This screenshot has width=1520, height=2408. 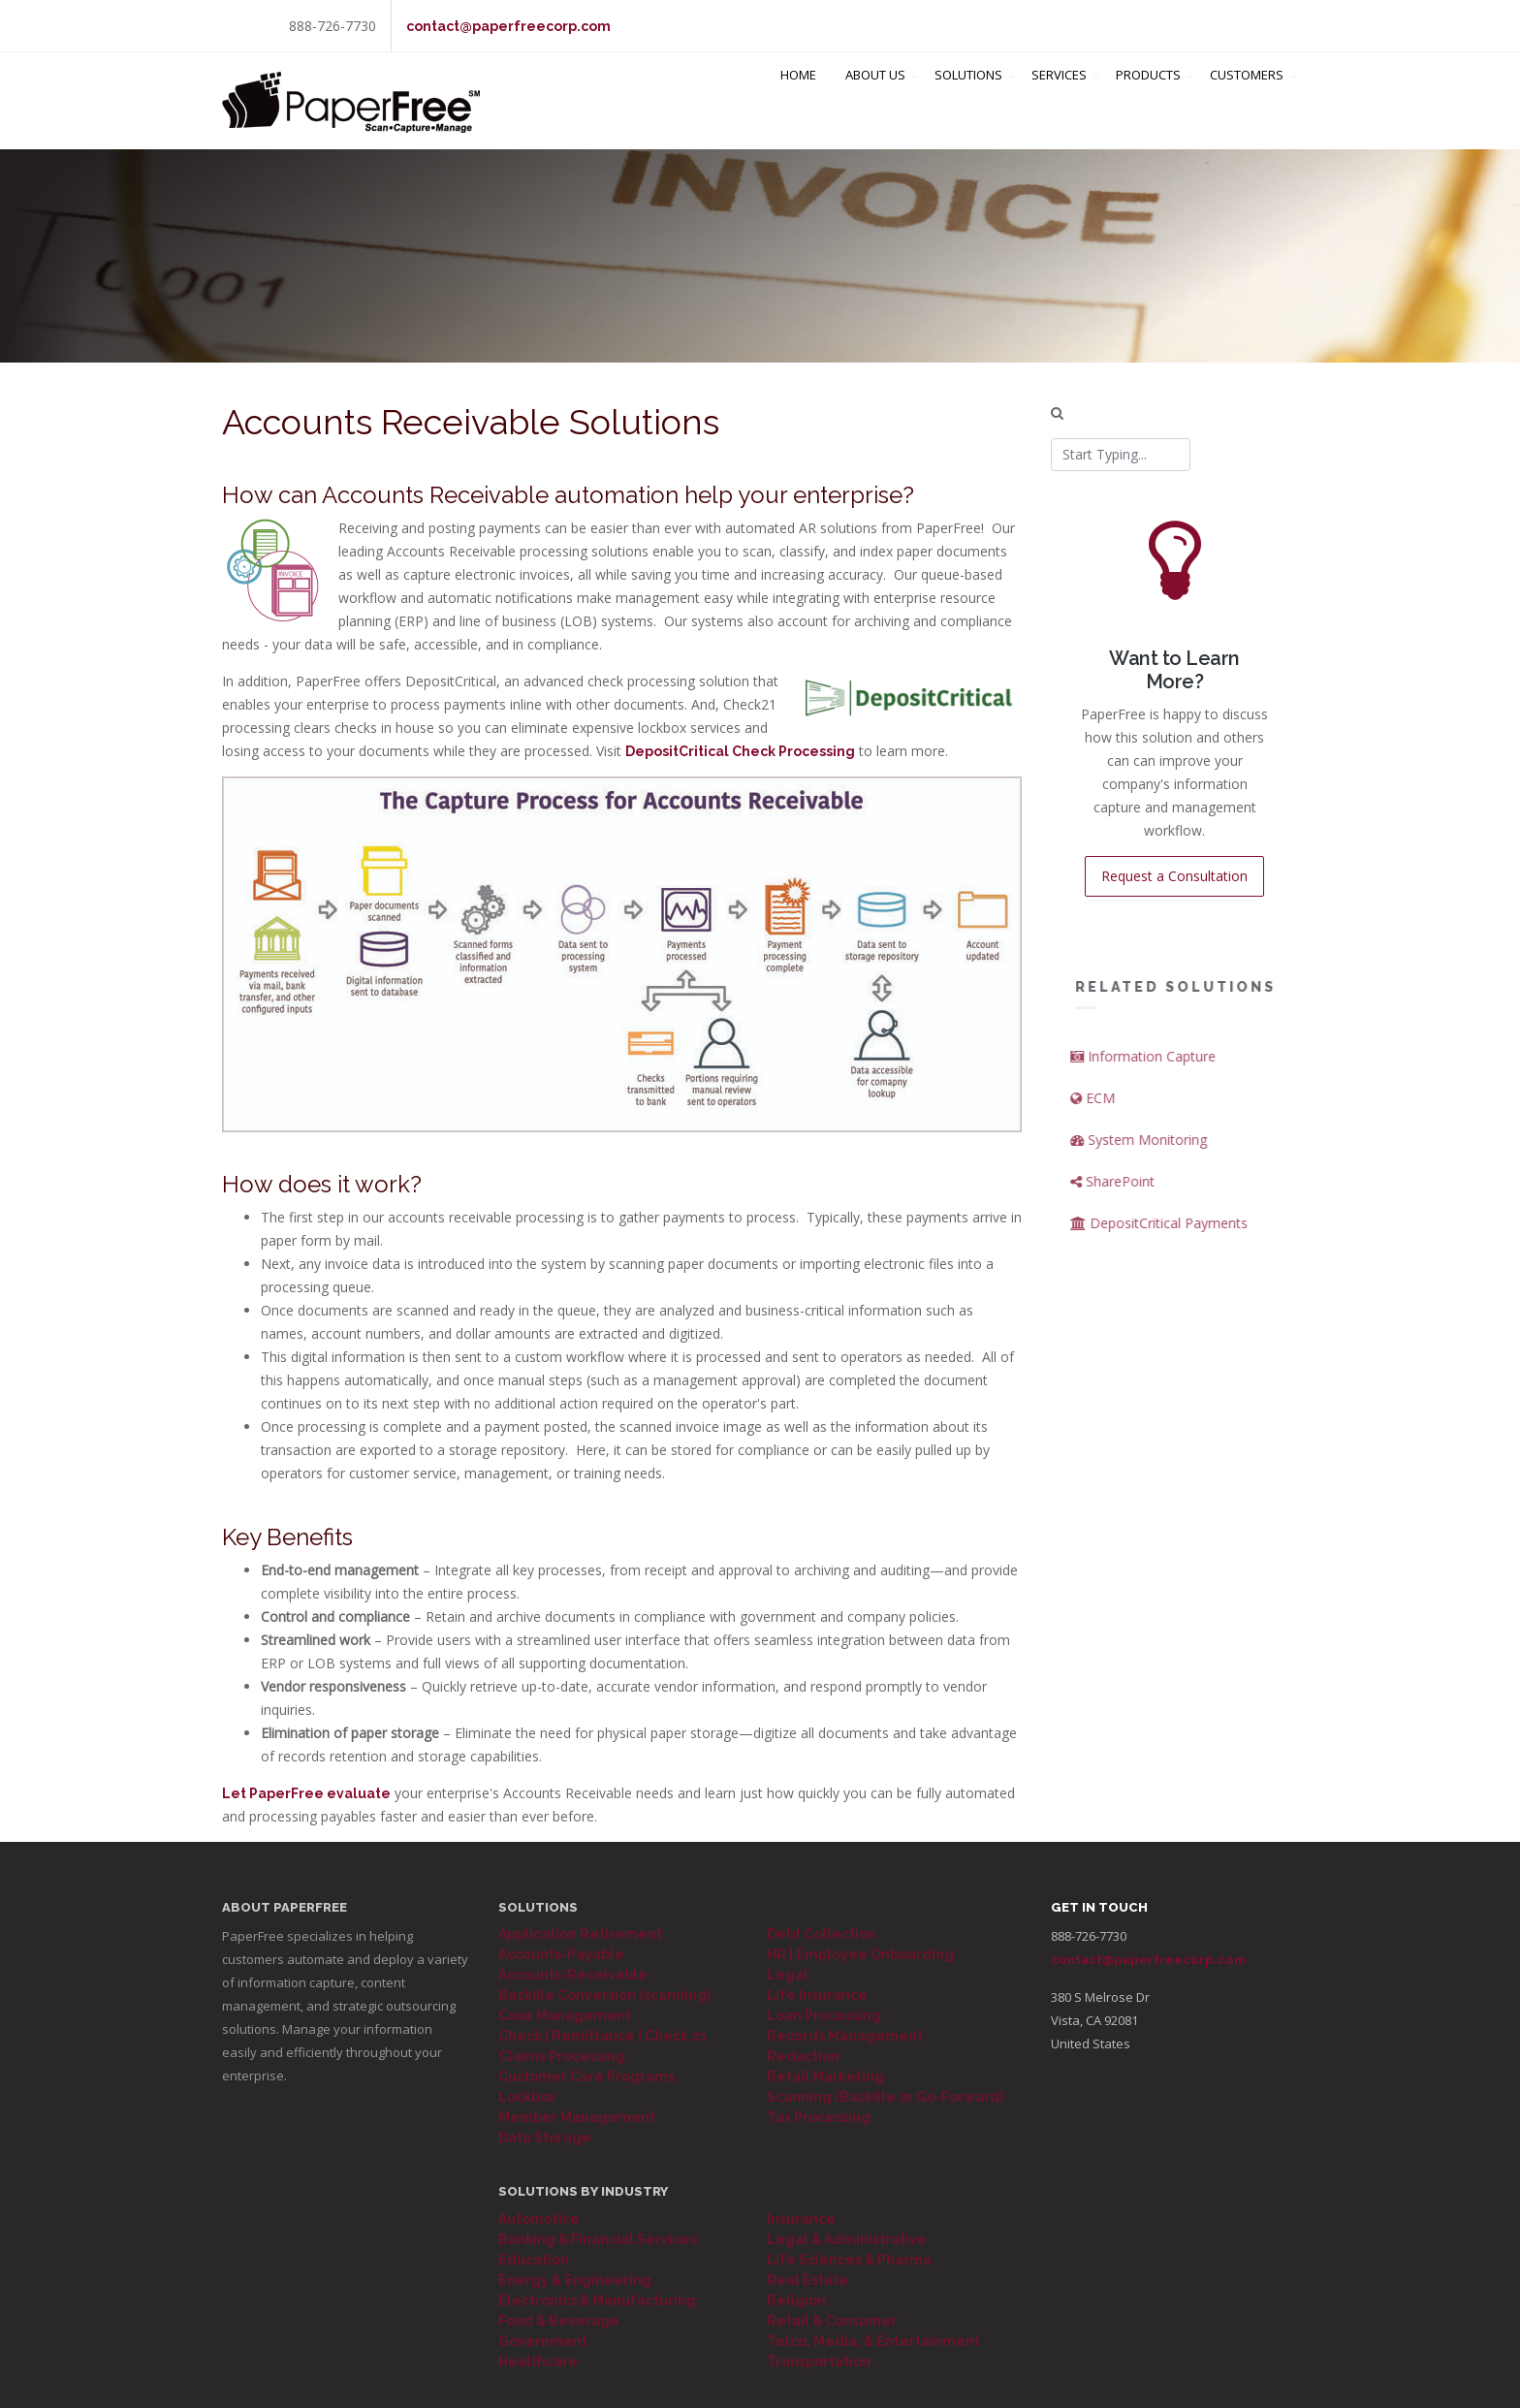 What do you see at coordinates (873, 2341) in the screenshot?
I see `Telco, Media, & Entertainment` at bounding box center [873, 2341].